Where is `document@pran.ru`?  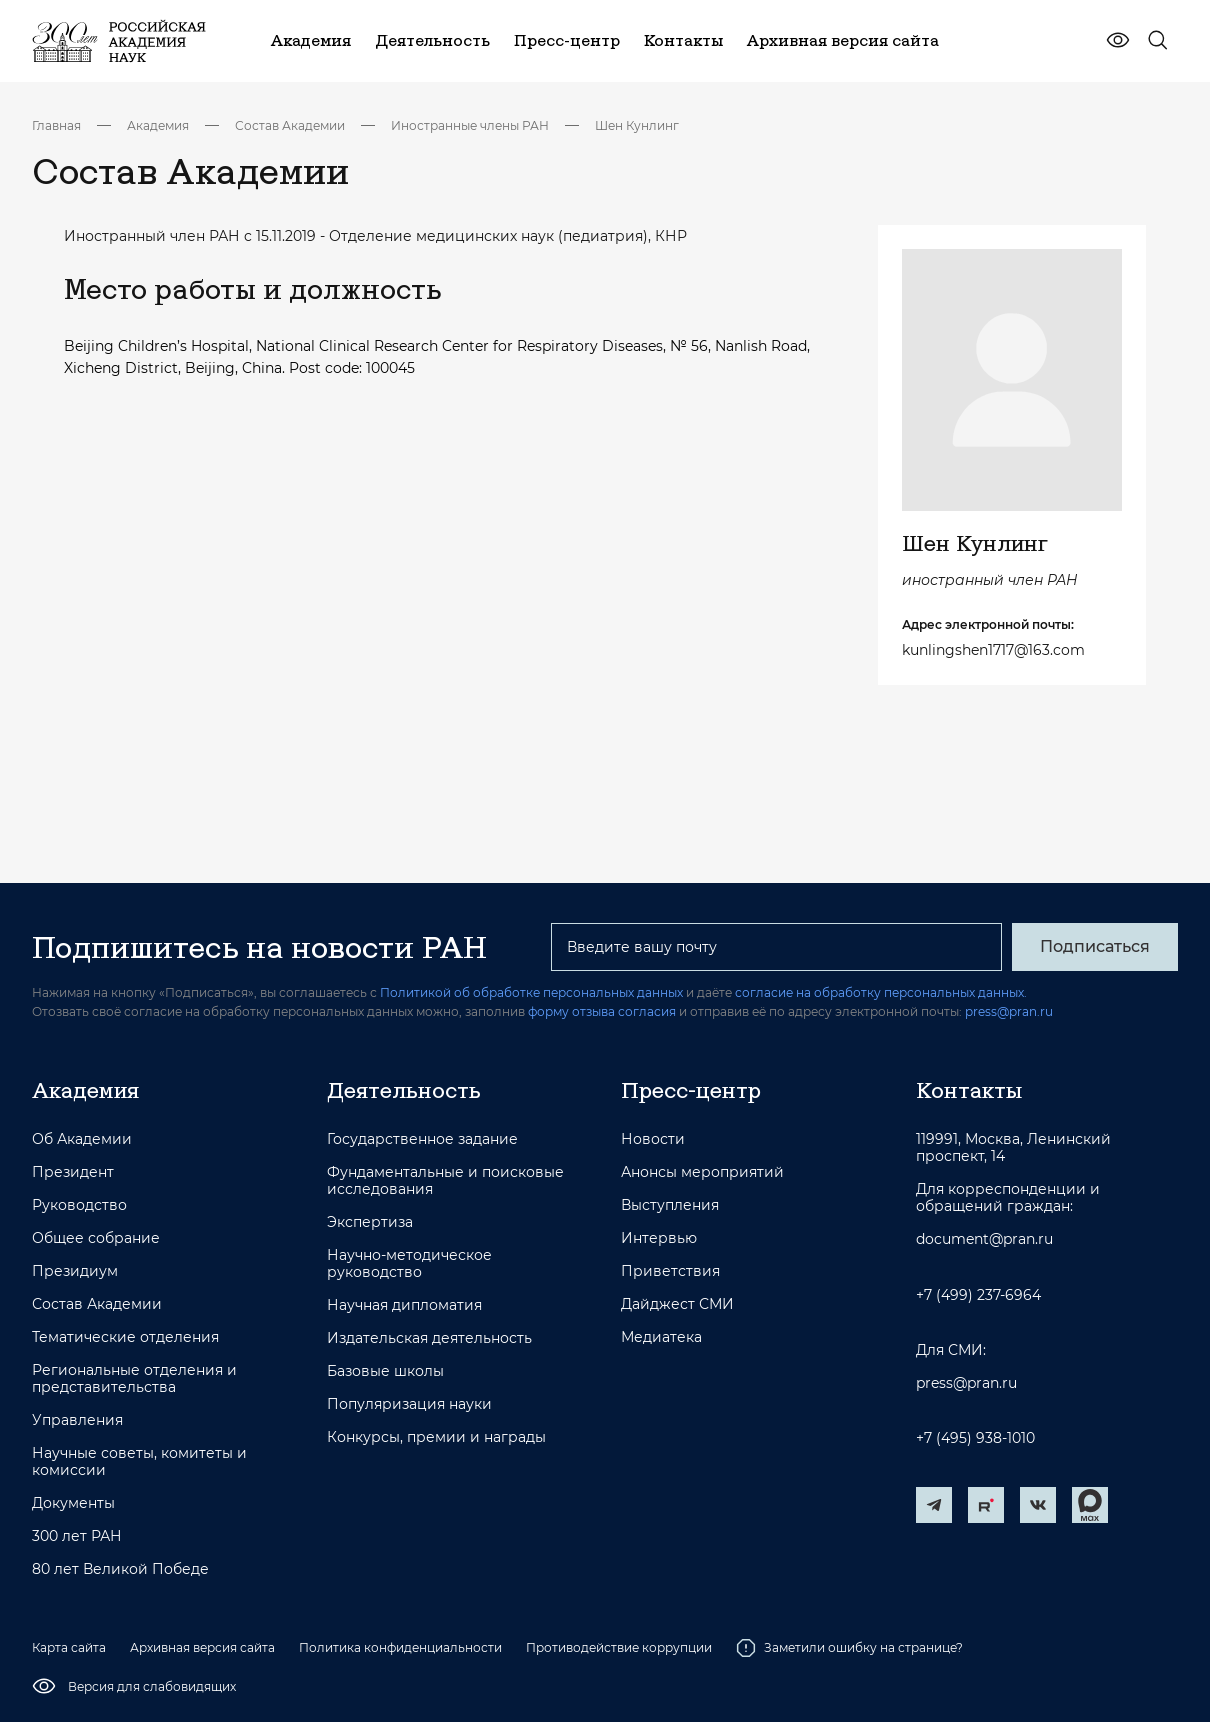 document@pran.ru is located at coordinates (984, 1239).